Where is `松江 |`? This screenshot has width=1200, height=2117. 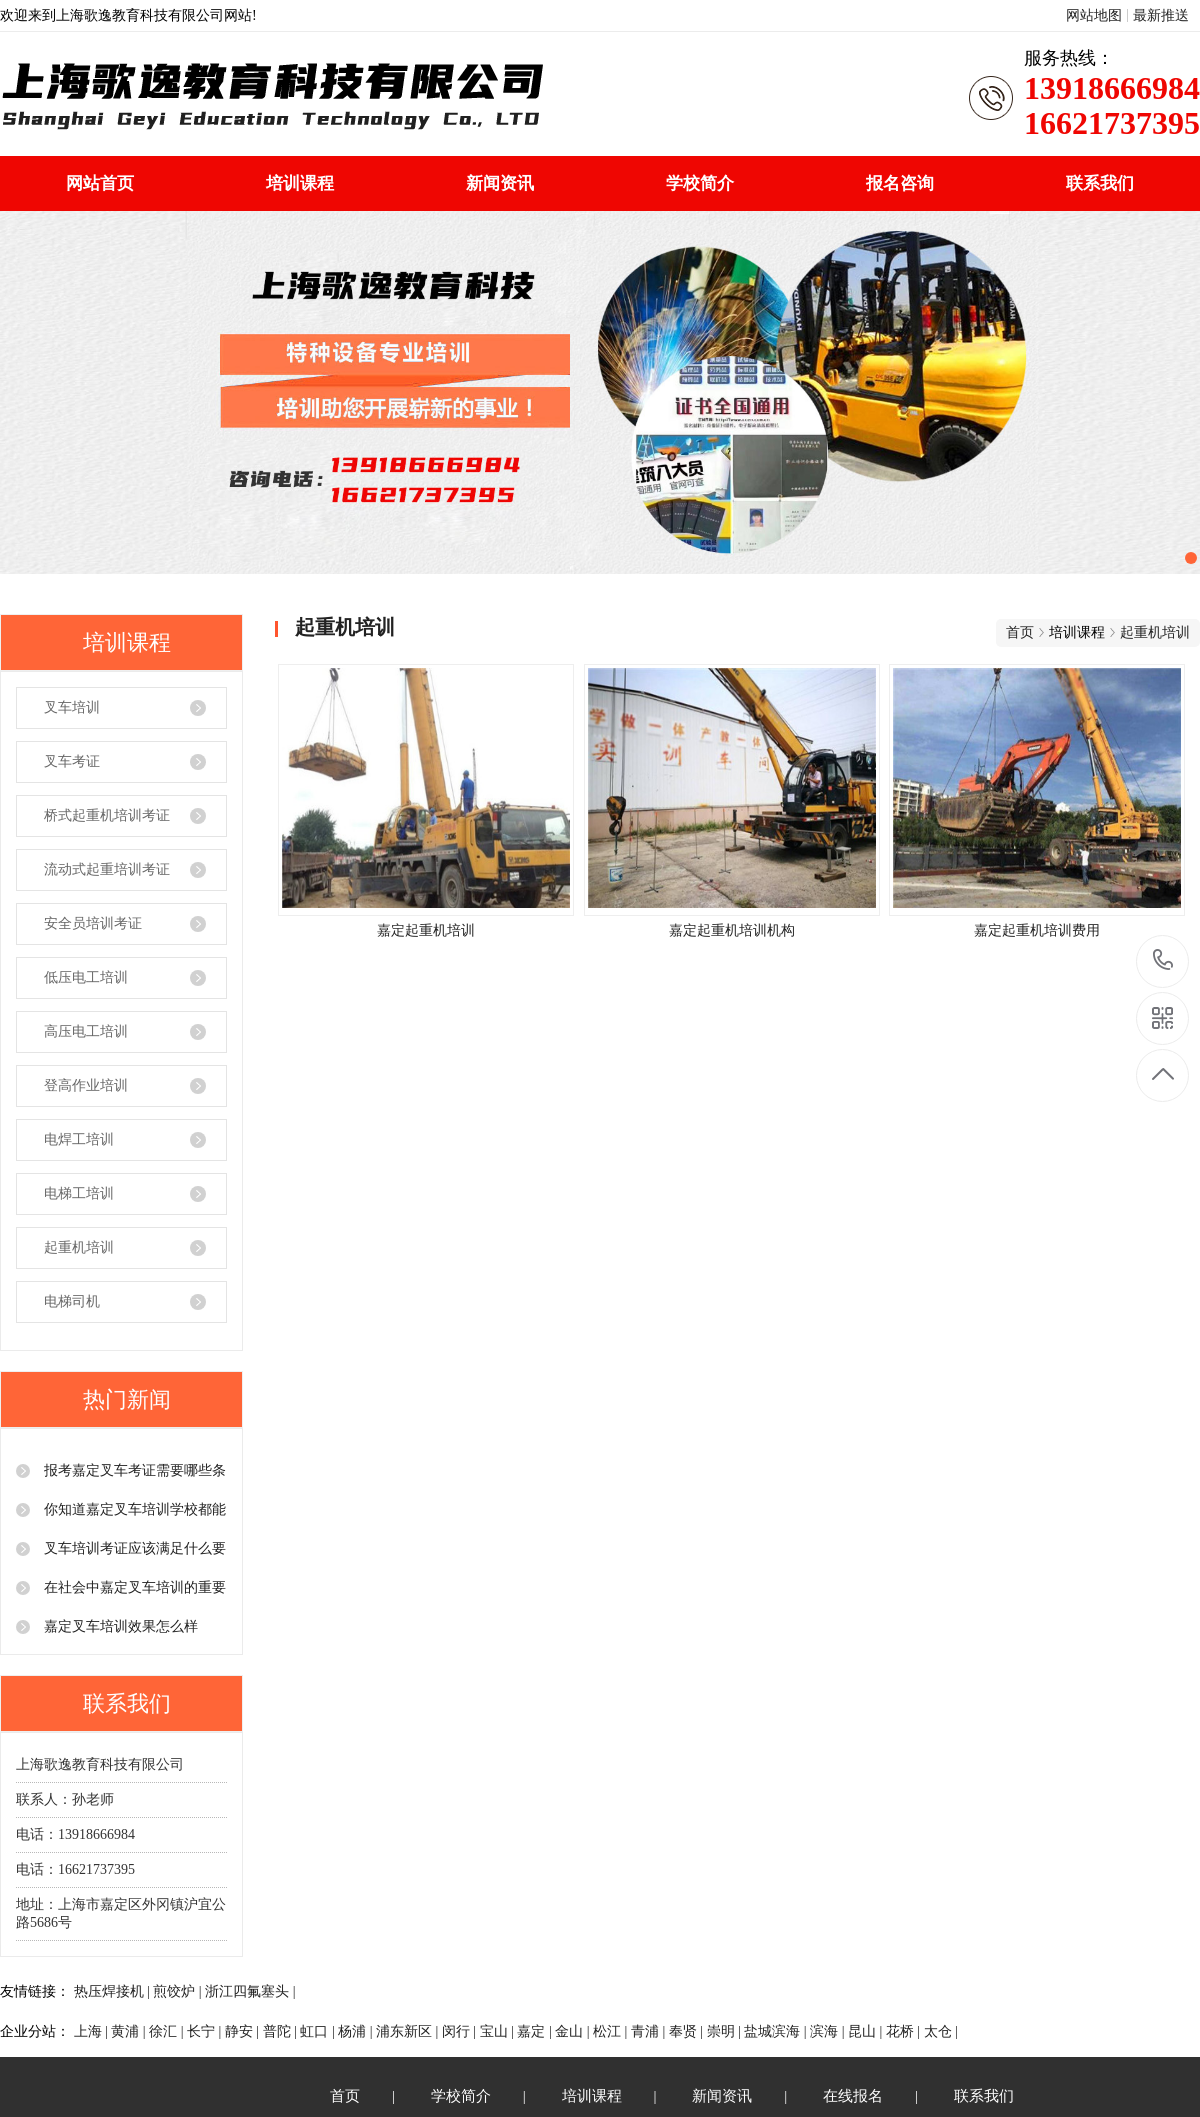 松江 | is located at coordinates (612, 2031).